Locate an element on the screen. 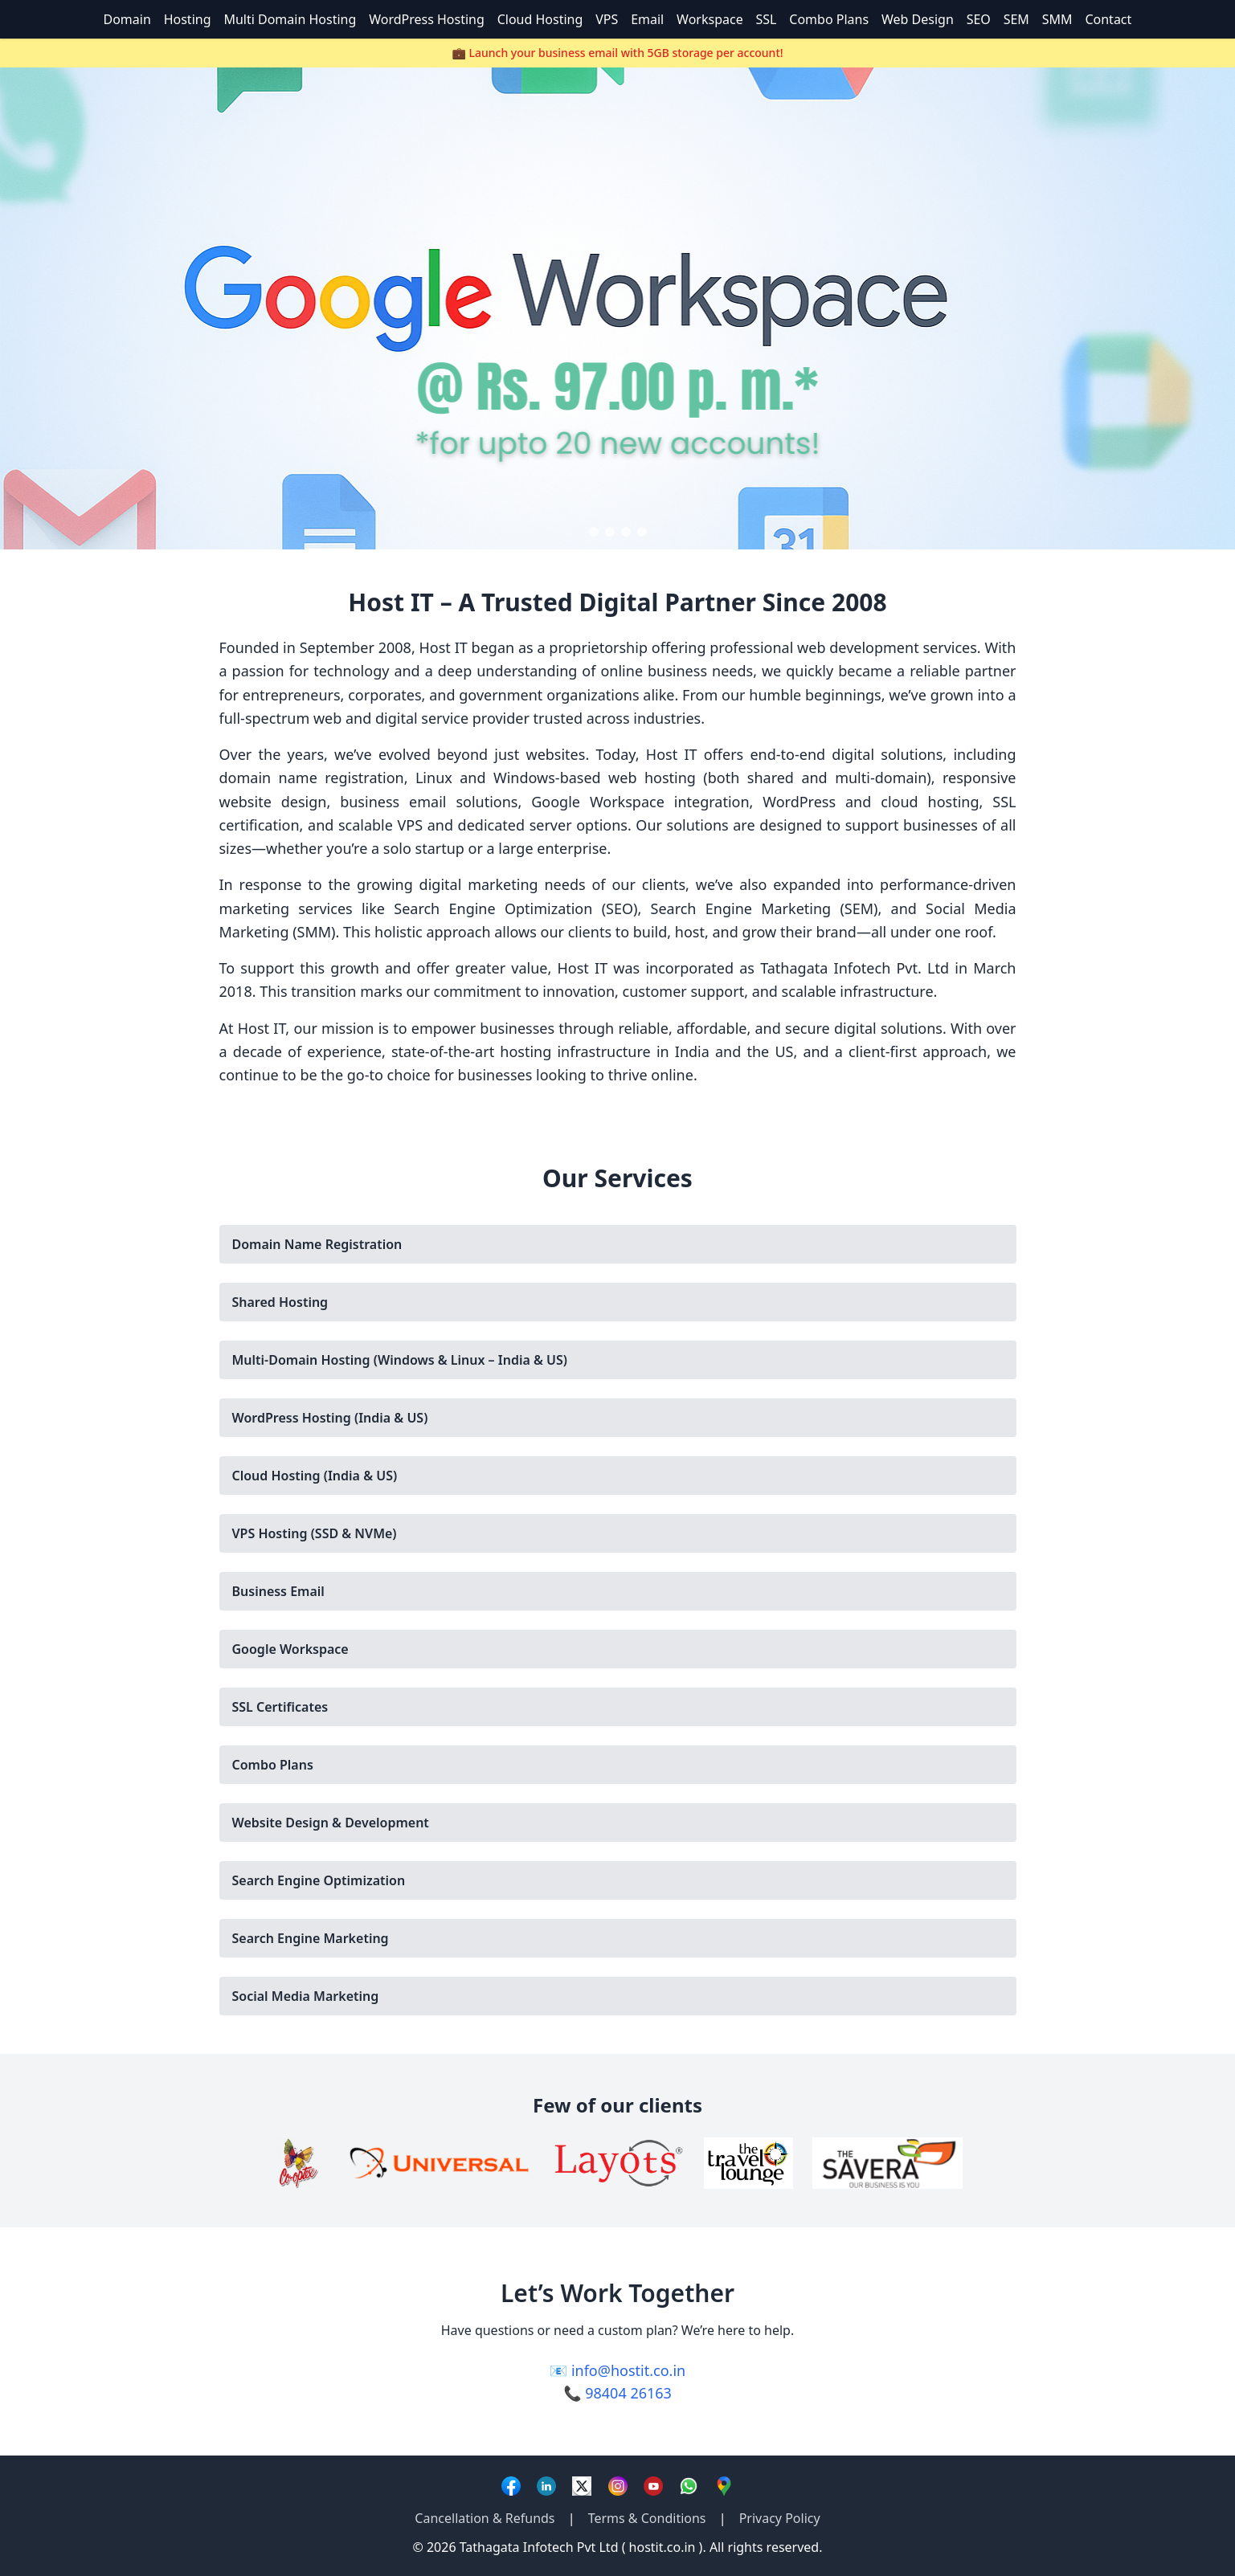 The image size is (1235, 2576). VPS Hosting (SSD & NVMe) is located at coordinates (314, 1533).